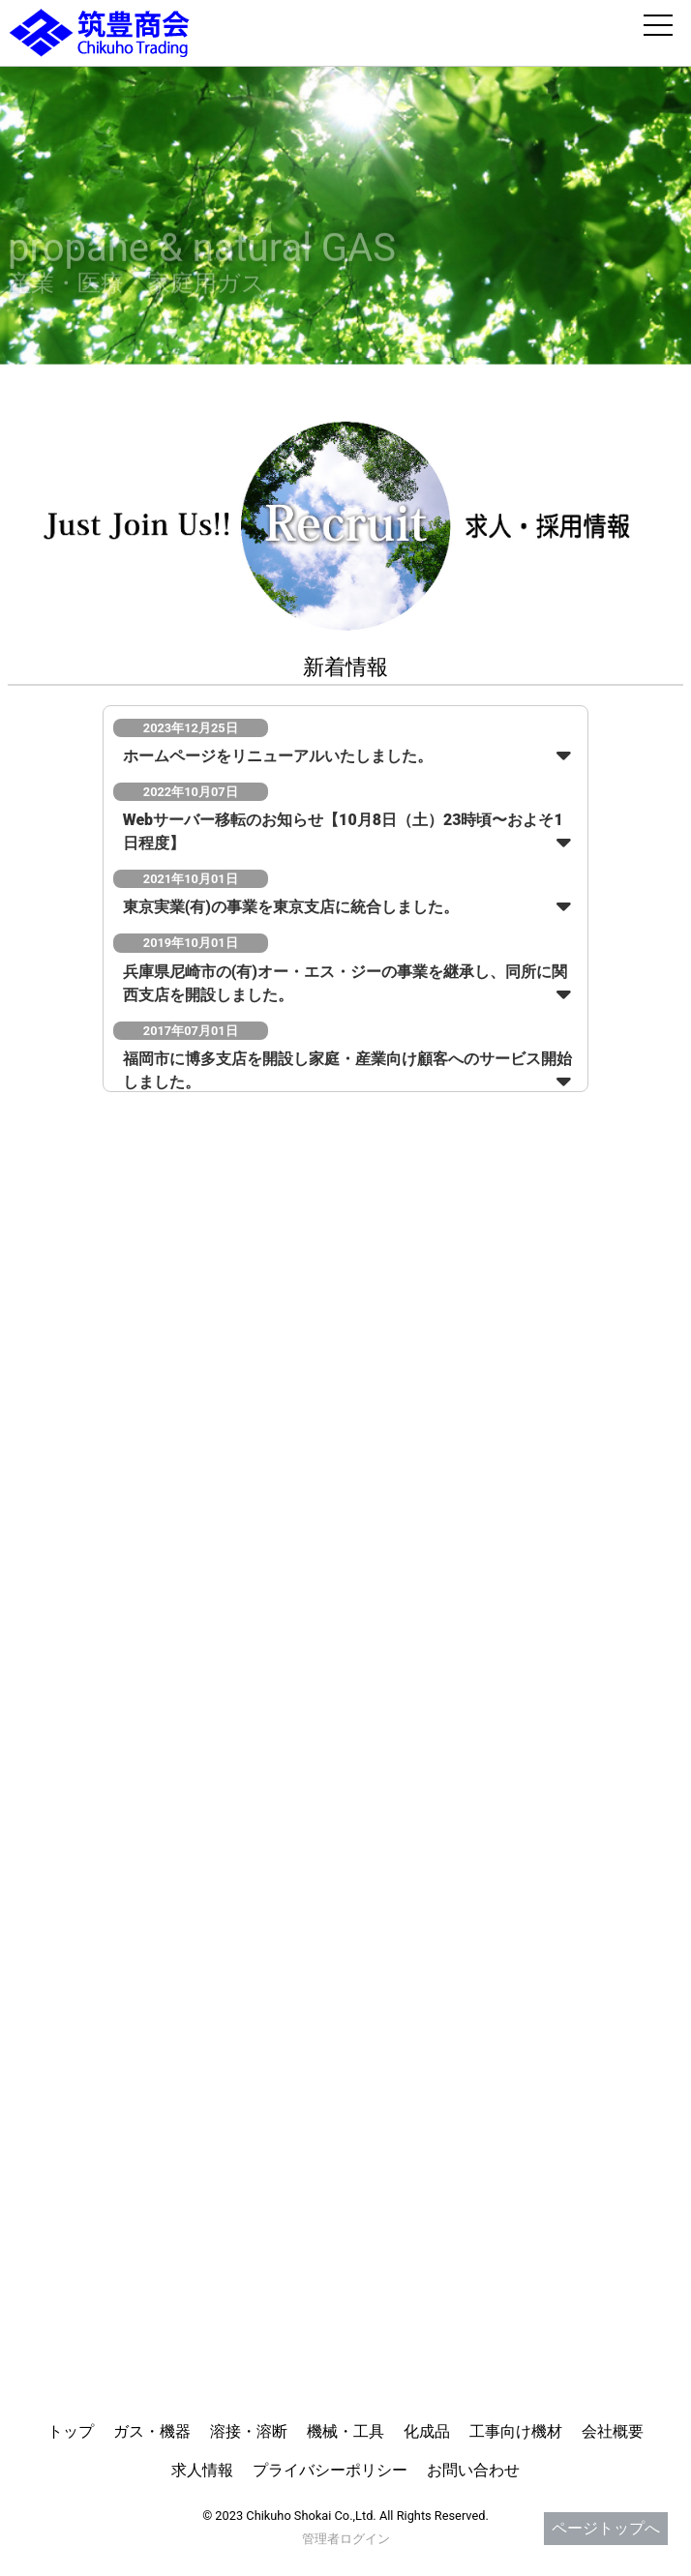 The image size is (691, 2576). I want to click on お問い合わせ, so click(473, 2470).